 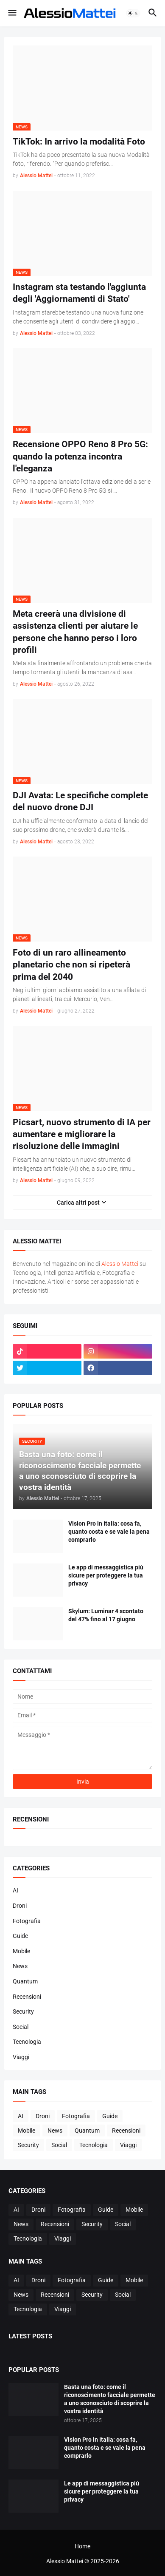 I want to click on Mobile, so click(x=21, y=1951).